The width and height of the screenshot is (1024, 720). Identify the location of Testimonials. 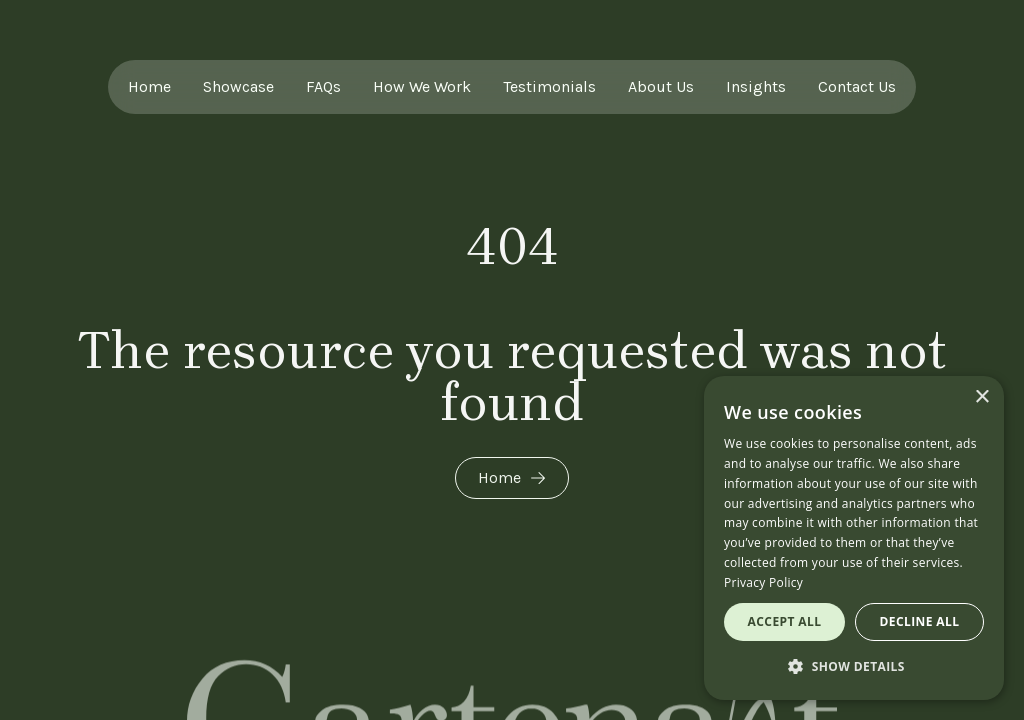
(549, 86).